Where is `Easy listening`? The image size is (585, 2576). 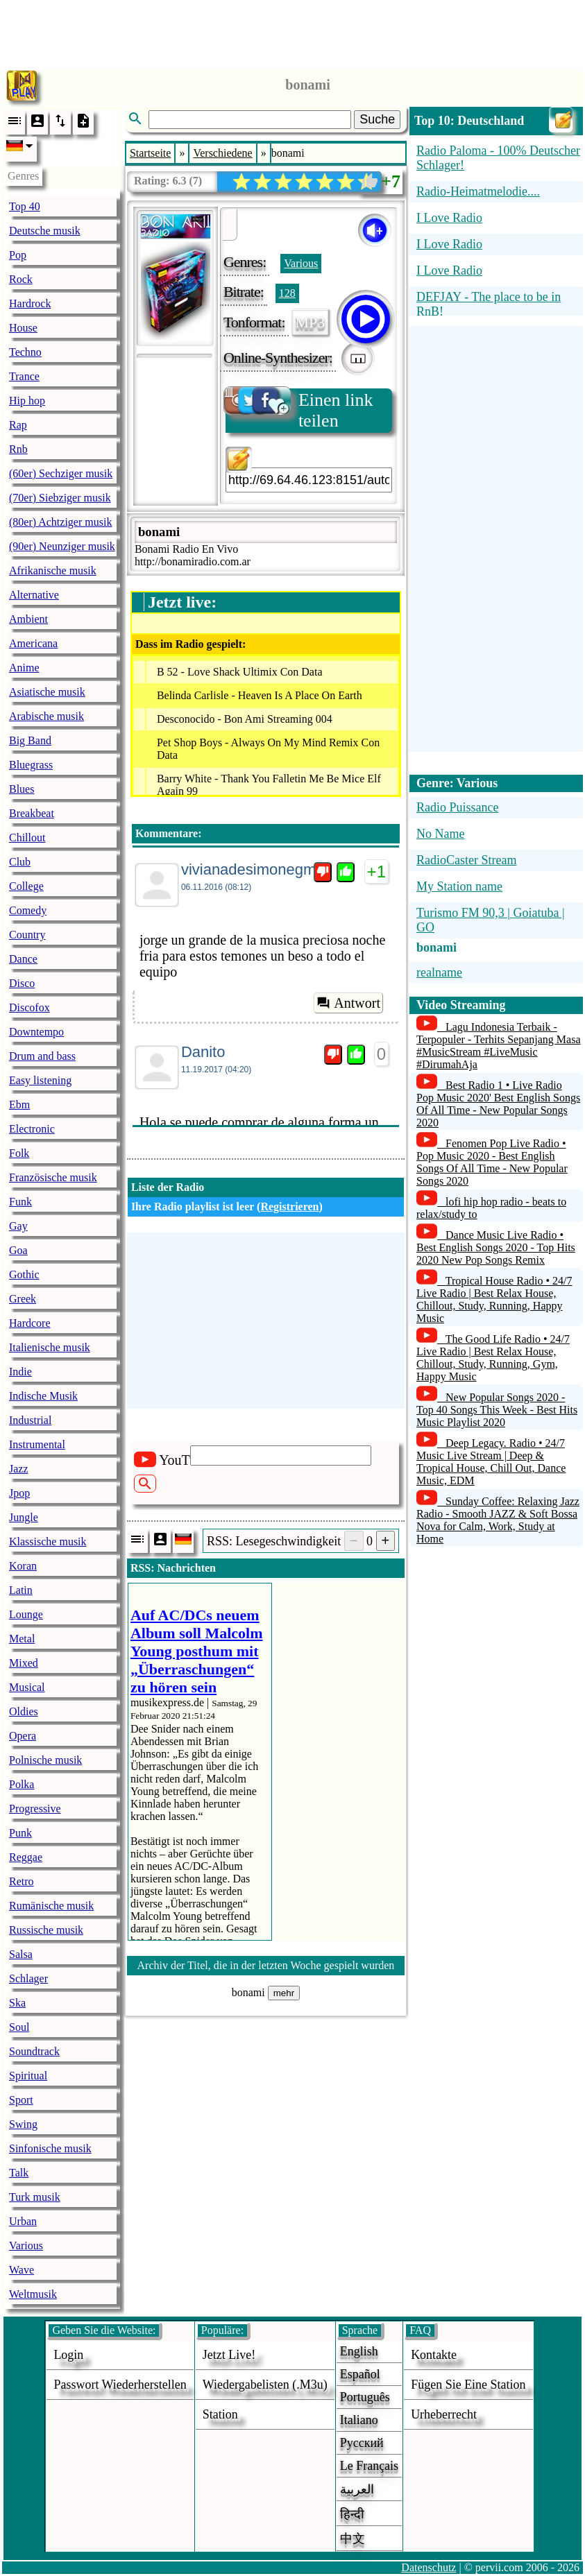 Easy listening is located at coordinates (40, 1080).